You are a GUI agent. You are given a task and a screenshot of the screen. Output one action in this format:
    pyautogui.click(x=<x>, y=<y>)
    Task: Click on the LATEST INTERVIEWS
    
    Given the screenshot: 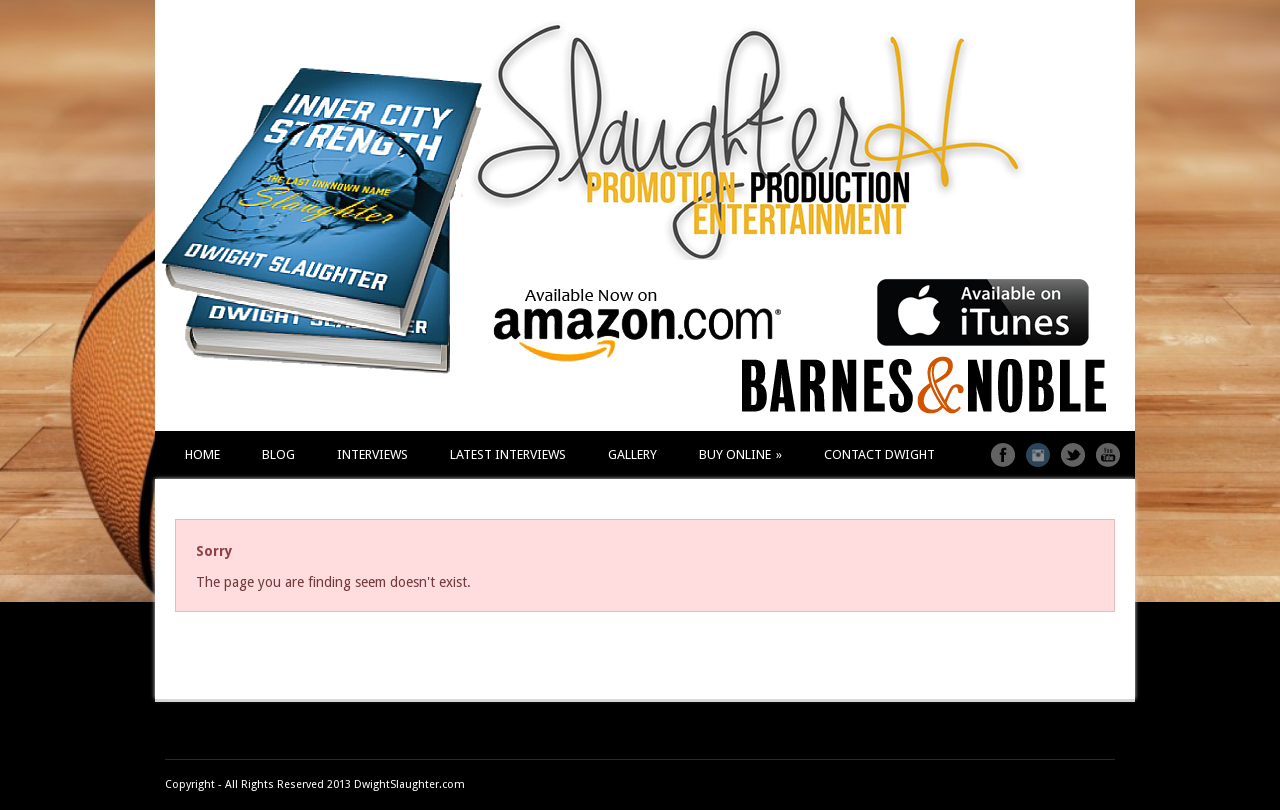 What is the action you would take?
    pyautogui.click(x=508, y=454)
    